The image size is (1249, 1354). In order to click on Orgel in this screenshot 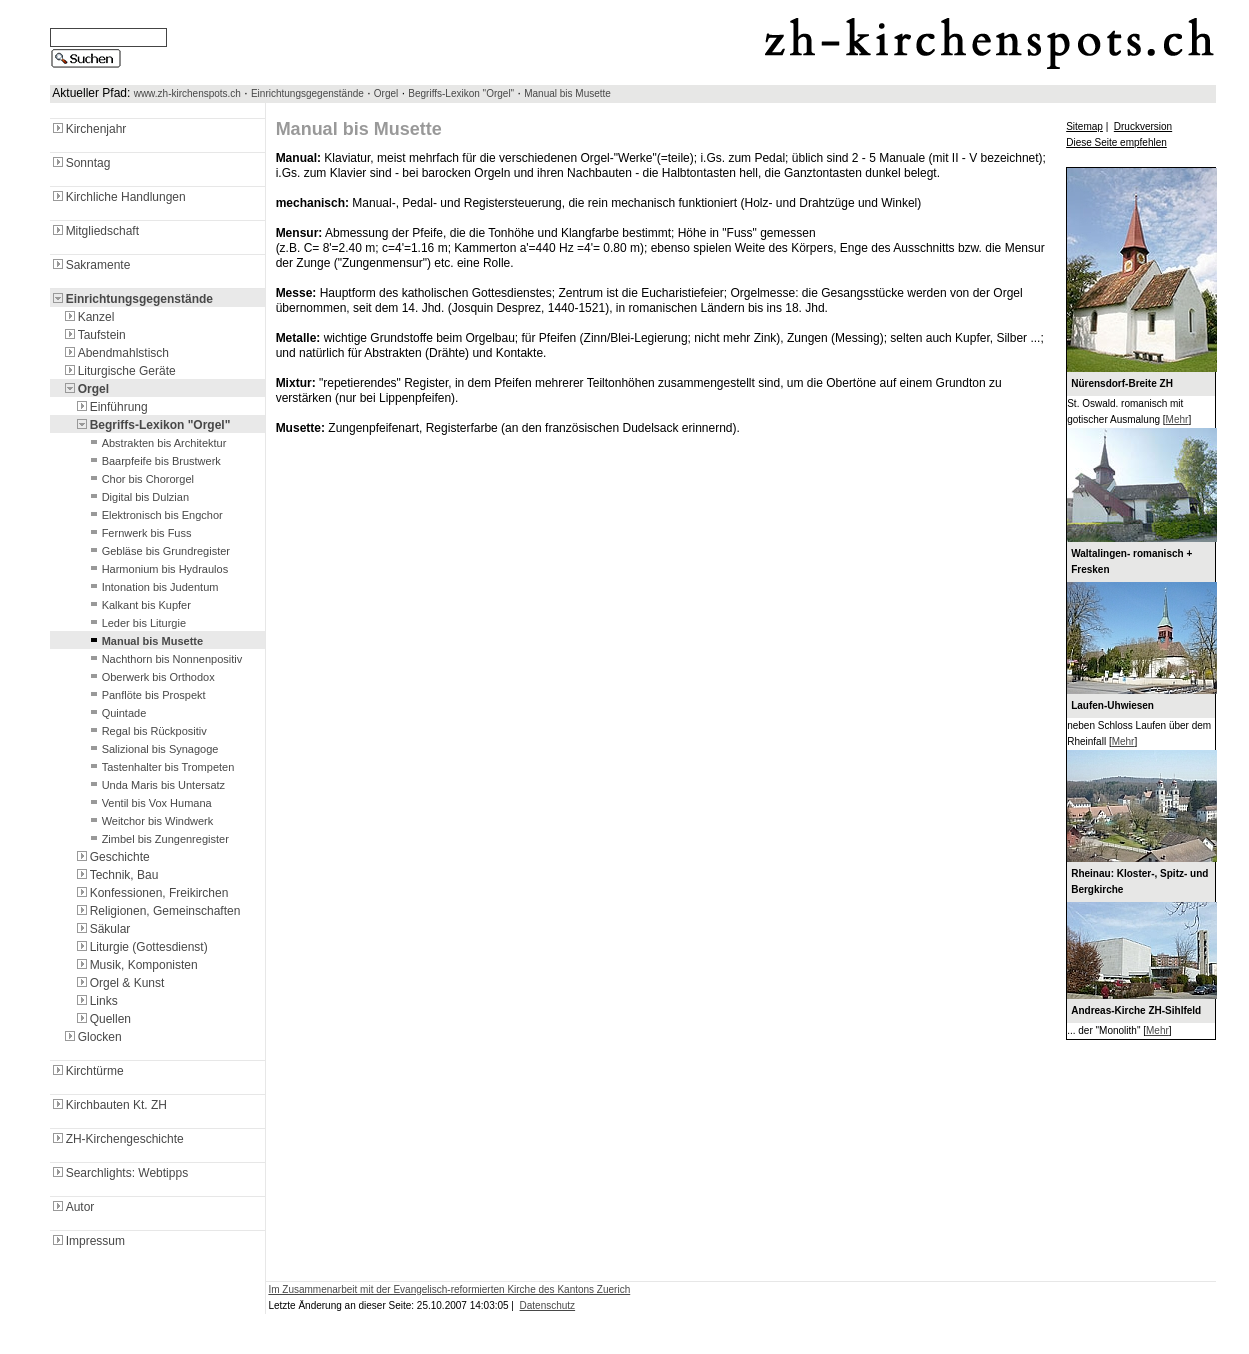, I will do `click(386, 93)`.